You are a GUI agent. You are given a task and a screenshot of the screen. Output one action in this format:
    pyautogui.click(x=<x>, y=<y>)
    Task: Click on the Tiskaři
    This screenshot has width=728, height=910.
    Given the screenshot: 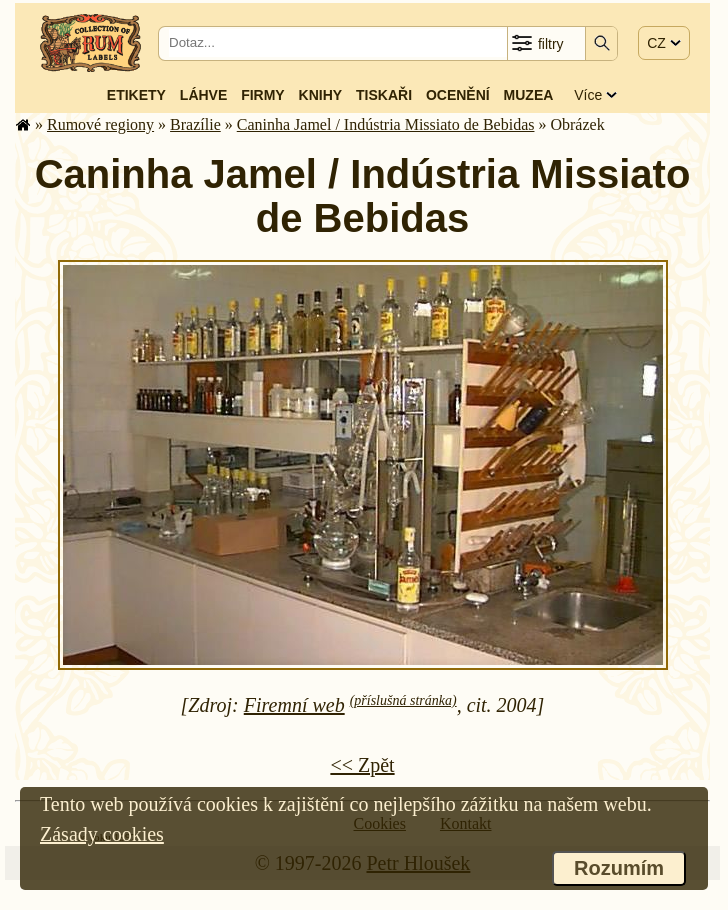 What is the action you would take?
    pyautogui.click(x=384, y=95)
    